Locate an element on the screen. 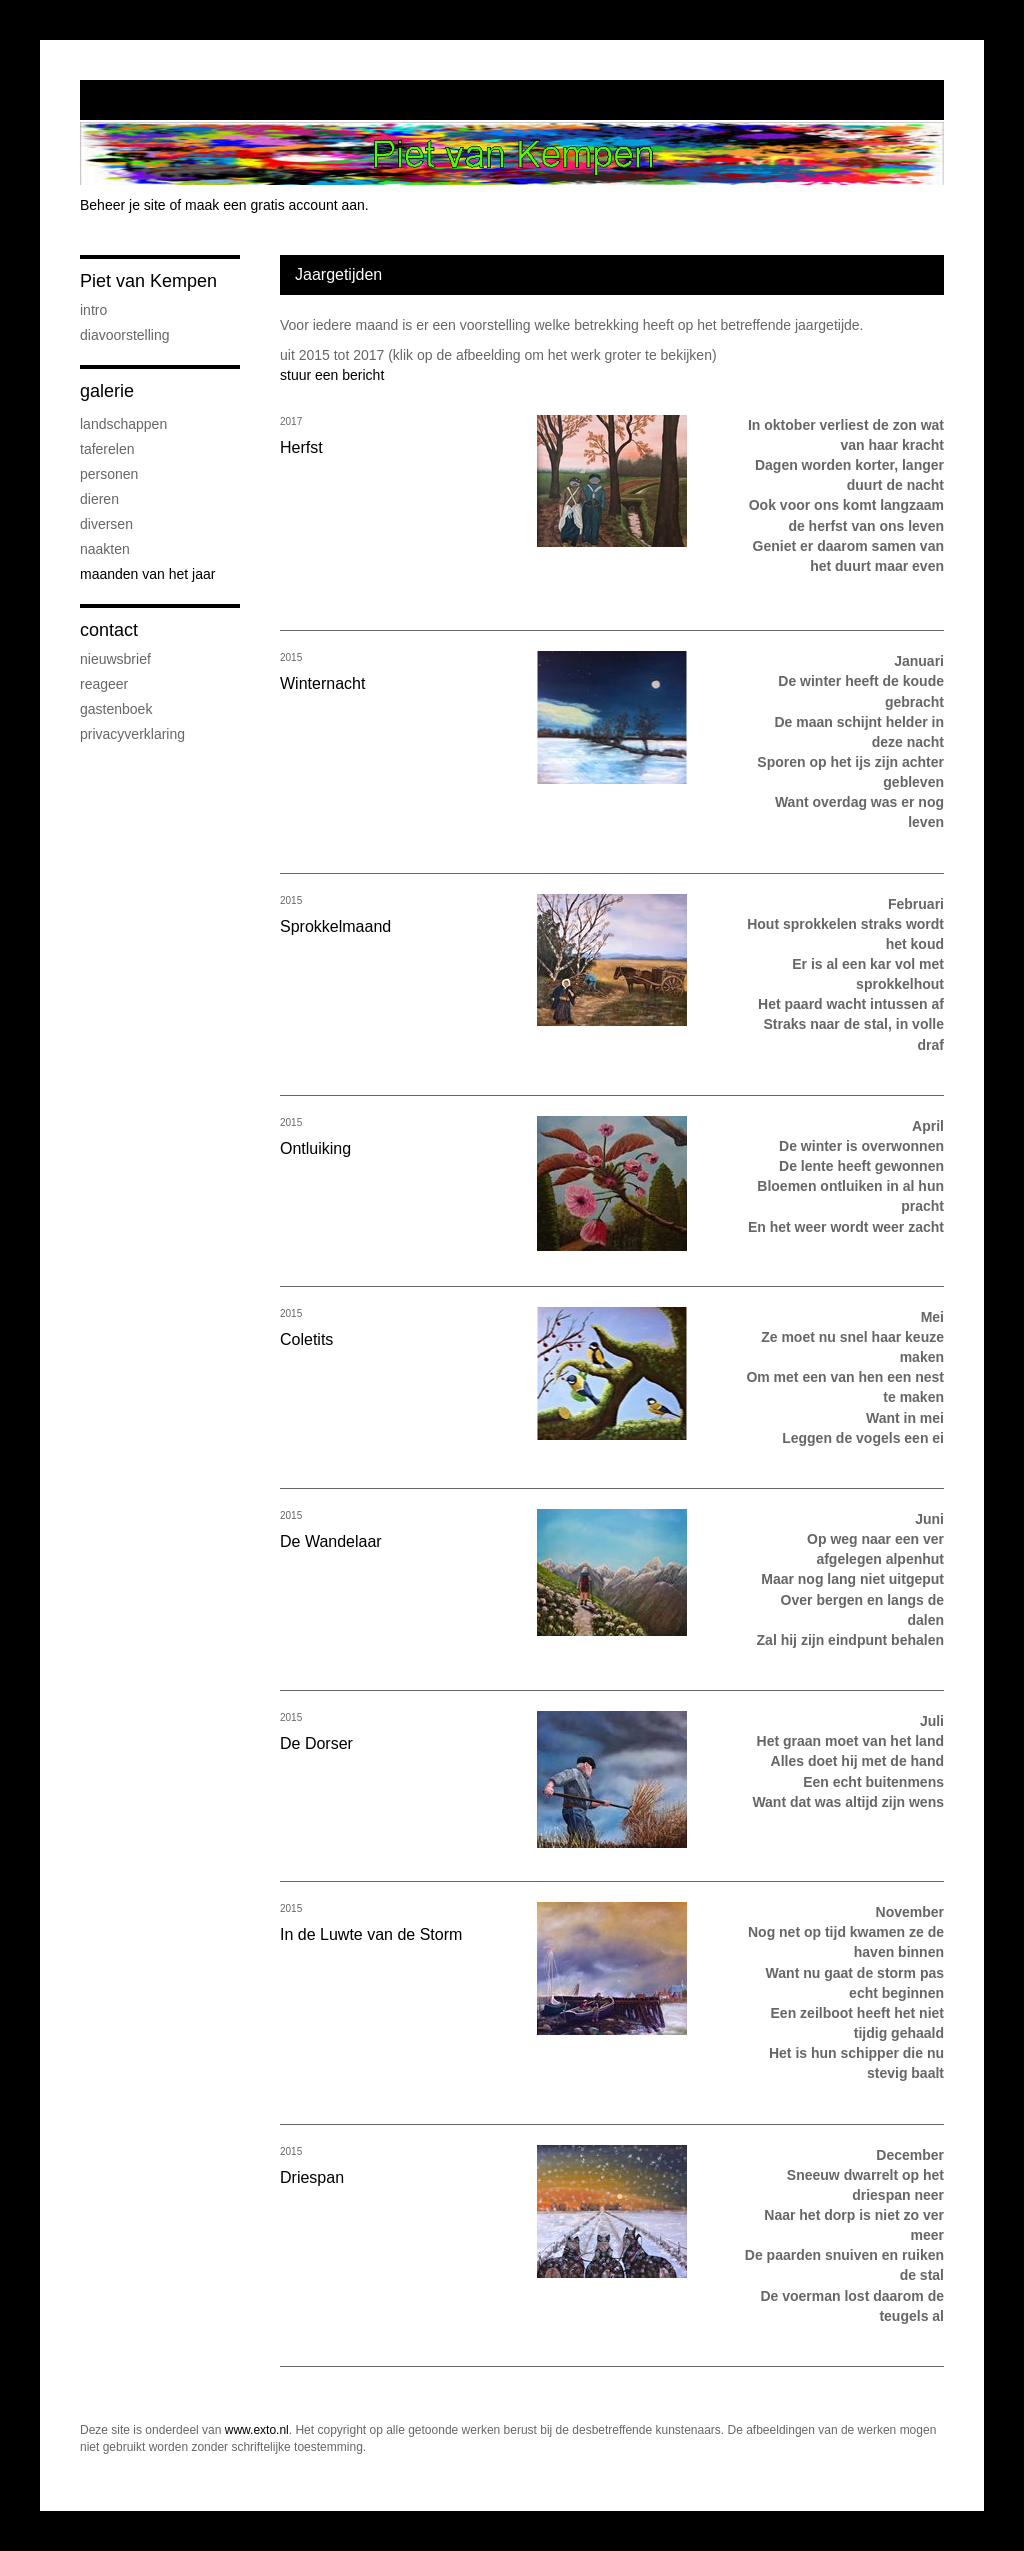 The width and height of the screenshot is (1024, 2551). Diavoorstelling is located at coordinates (125, 335).